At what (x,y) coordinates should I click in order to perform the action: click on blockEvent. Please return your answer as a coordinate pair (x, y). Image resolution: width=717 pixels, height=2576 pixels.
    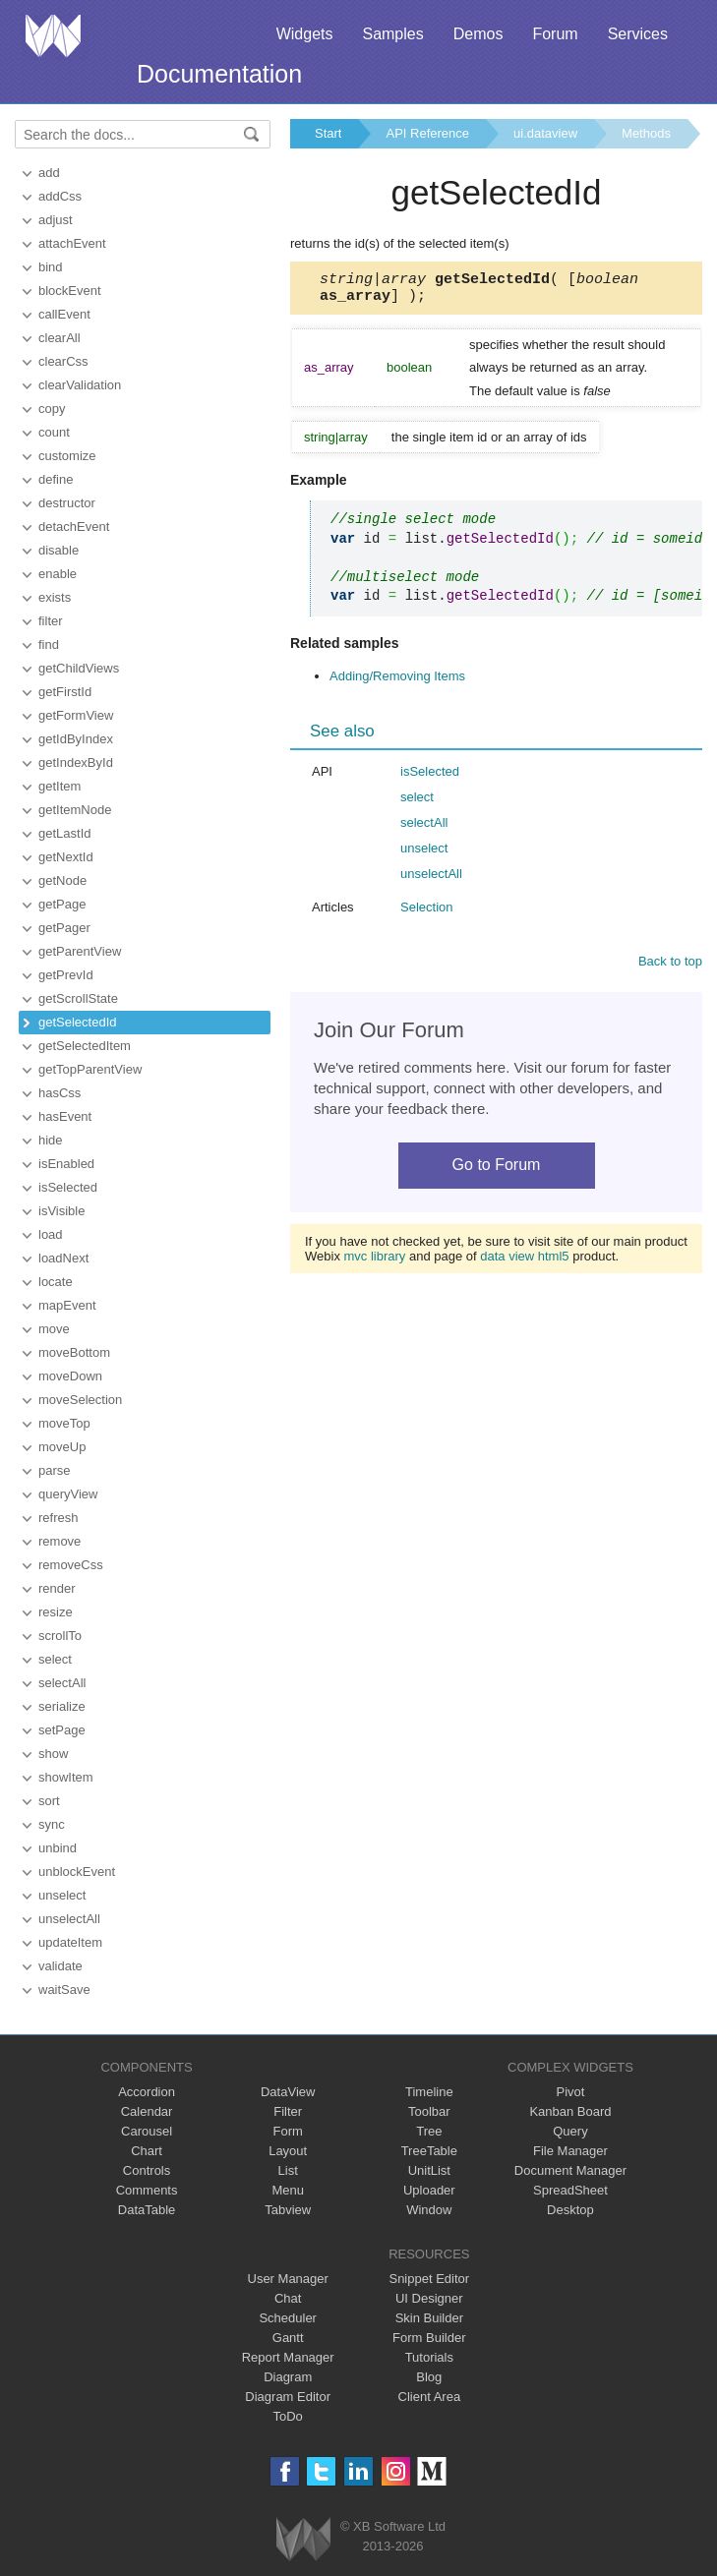
    Looking at the image, I should click on (69, 290).